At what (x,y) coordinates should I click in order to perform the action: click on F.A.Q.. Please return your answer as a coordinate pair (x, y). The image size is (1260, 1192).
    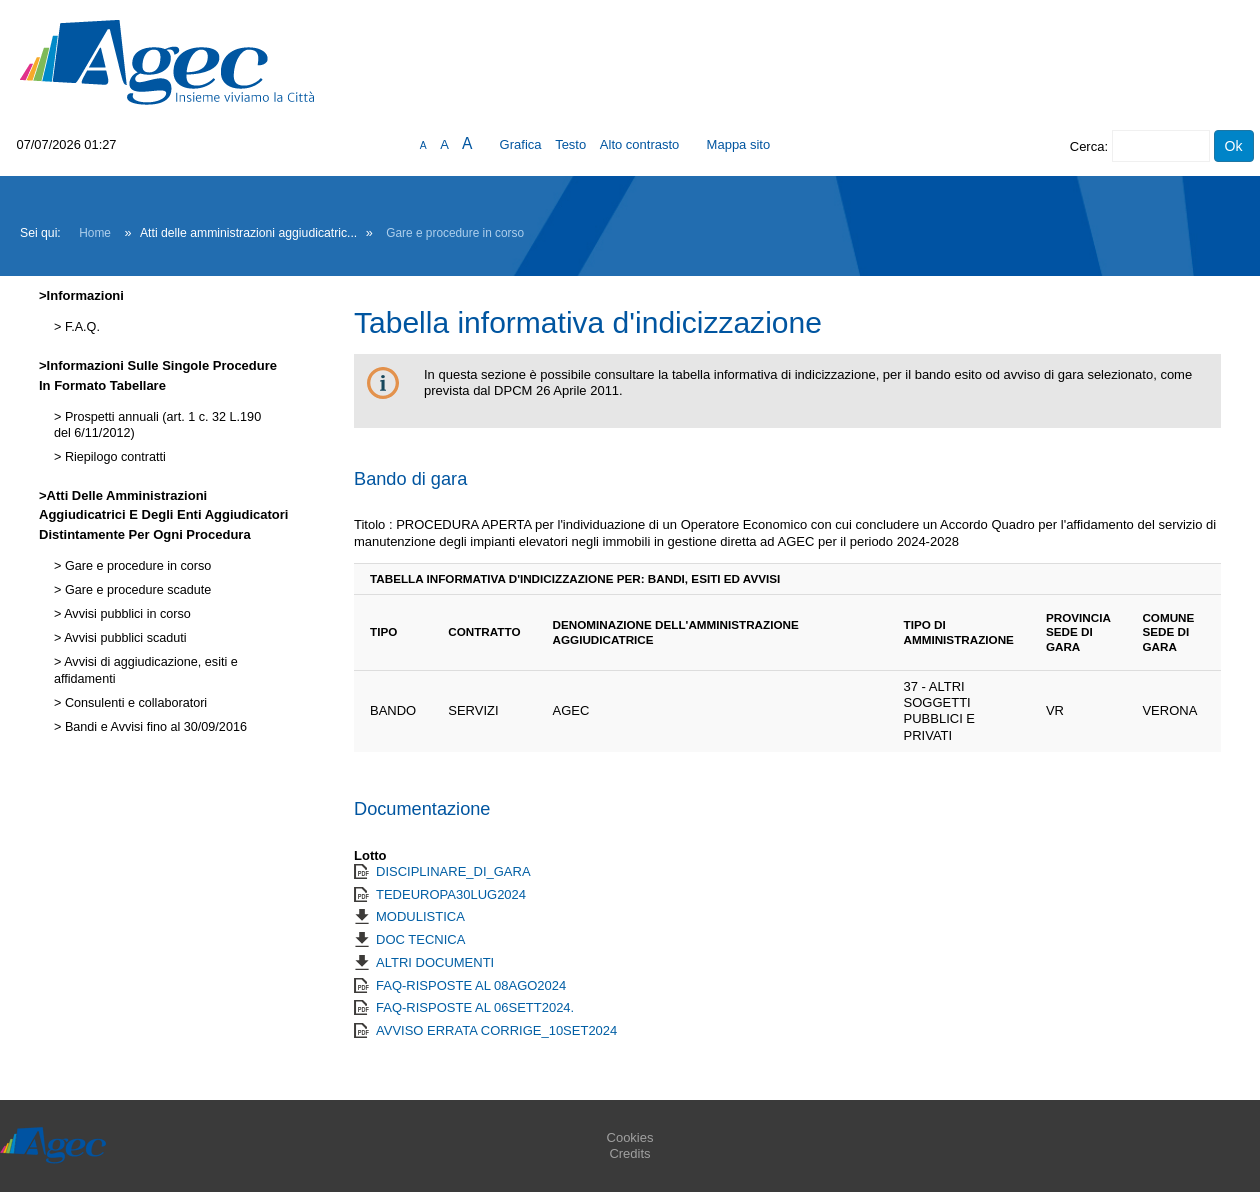
    Looking at the image, I should click on (80, 327).